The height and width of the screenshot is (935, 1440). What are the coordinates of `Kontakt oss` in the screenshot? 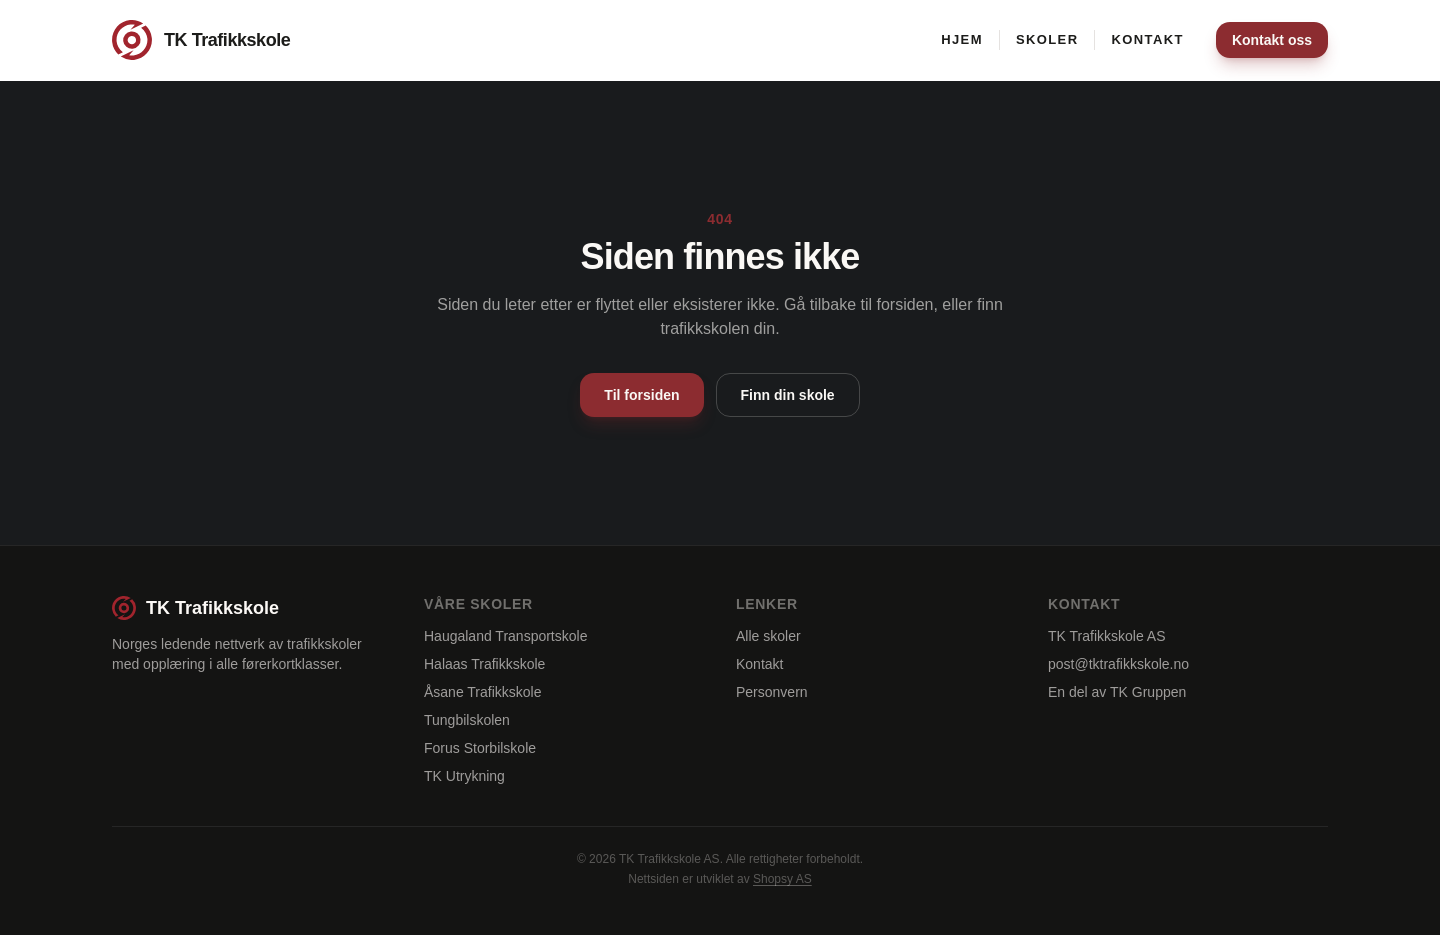 It's located at (1272, 40).